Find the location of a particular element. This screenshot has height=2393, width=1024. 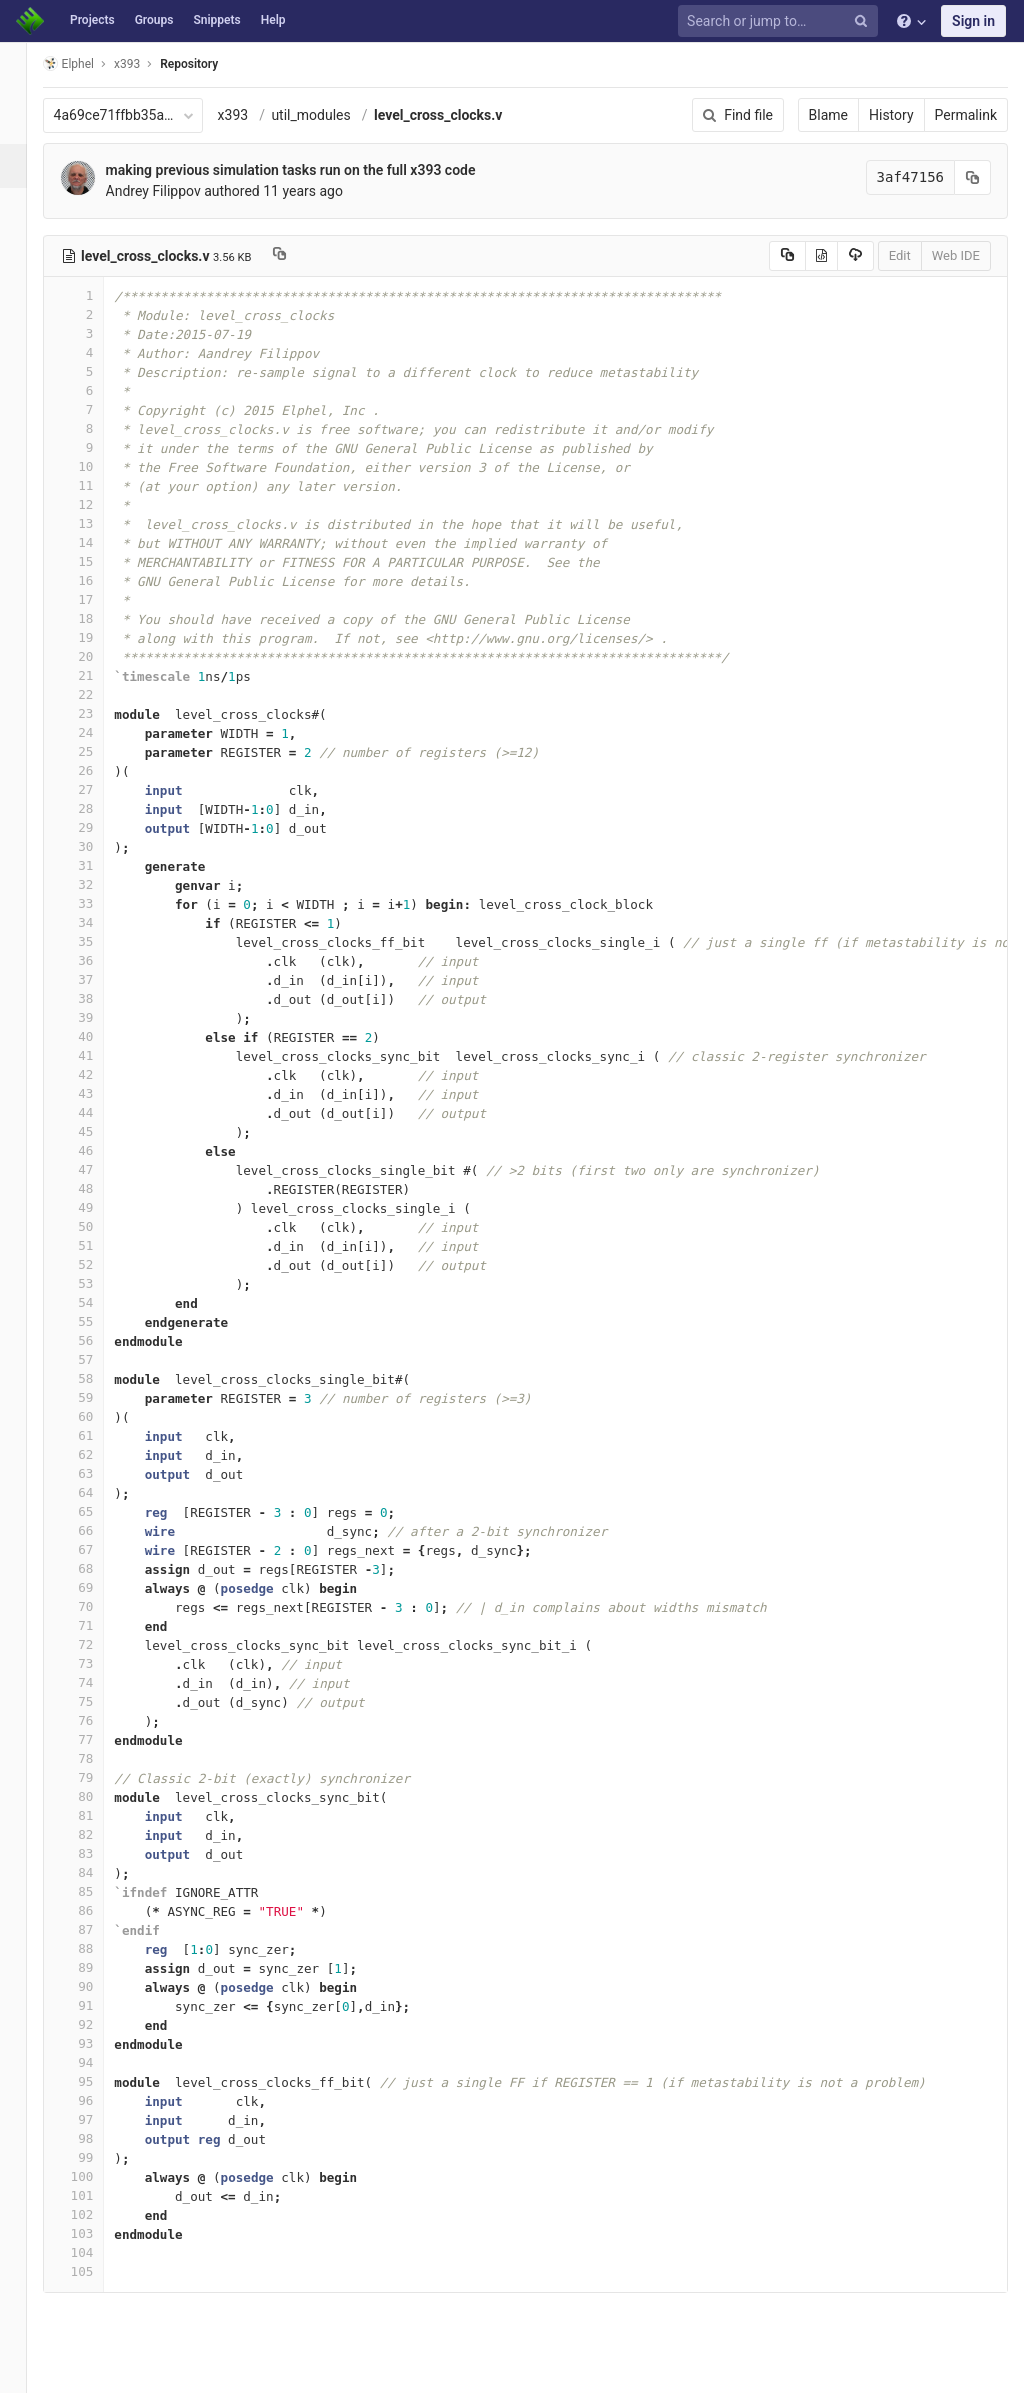

66 is located at coordinates (97, 1530).